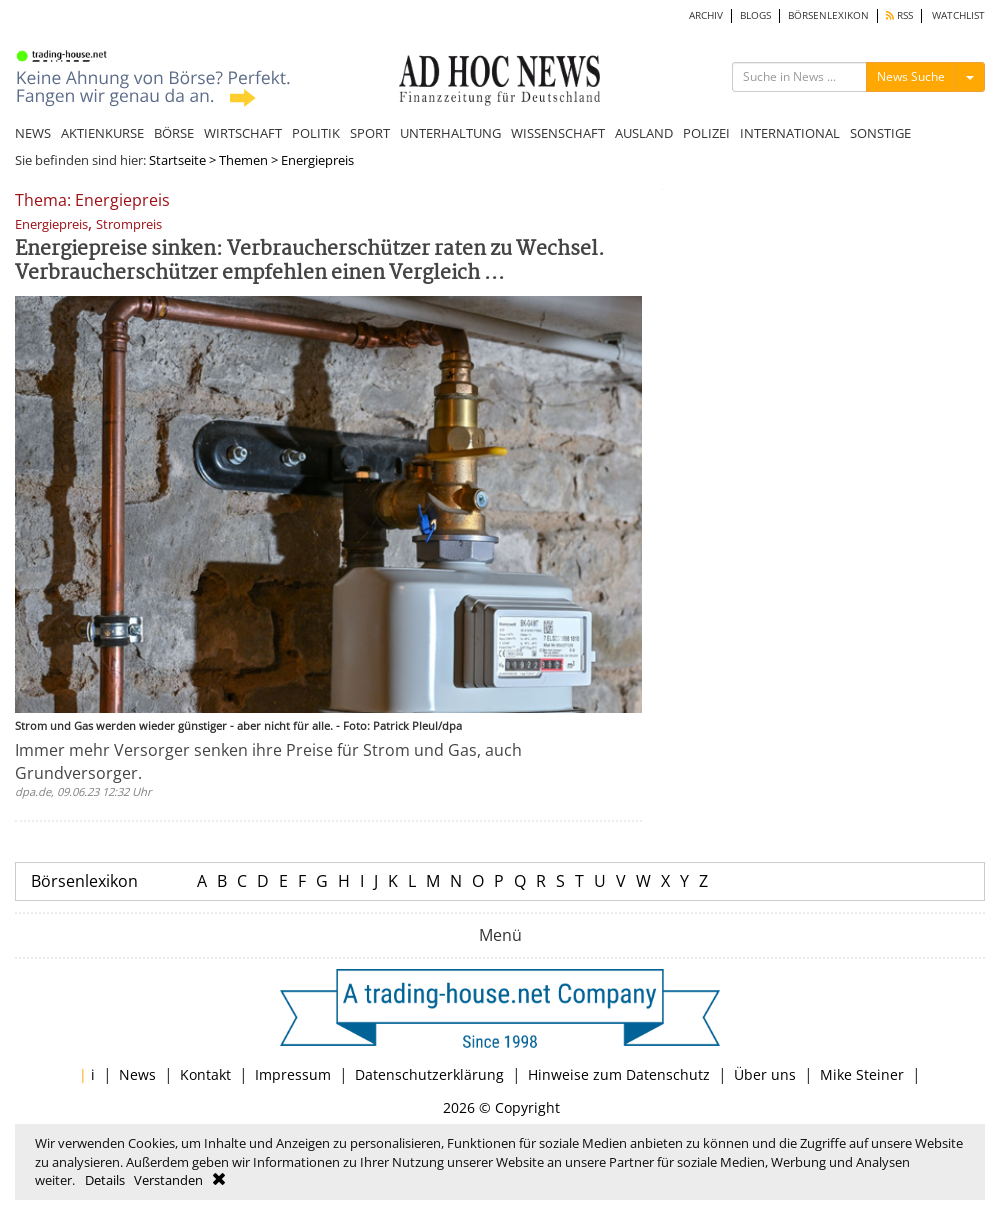 This screenshot has width=1000, height=1210. I want to click on INTERNATIONAL, so click(790, 133).